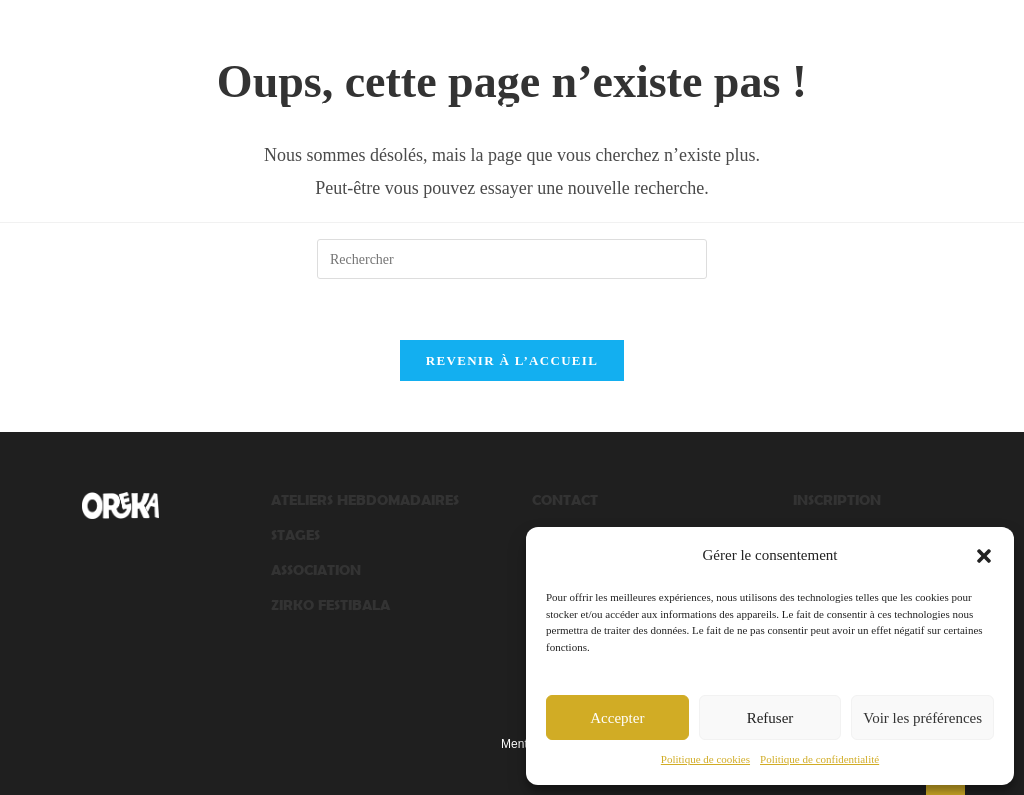 The height and width of the screenshot is (795, 1024). What do you see at coordinates (984, 556) in the screenshot?
I see `[button]` at bounding box center [984, 556].